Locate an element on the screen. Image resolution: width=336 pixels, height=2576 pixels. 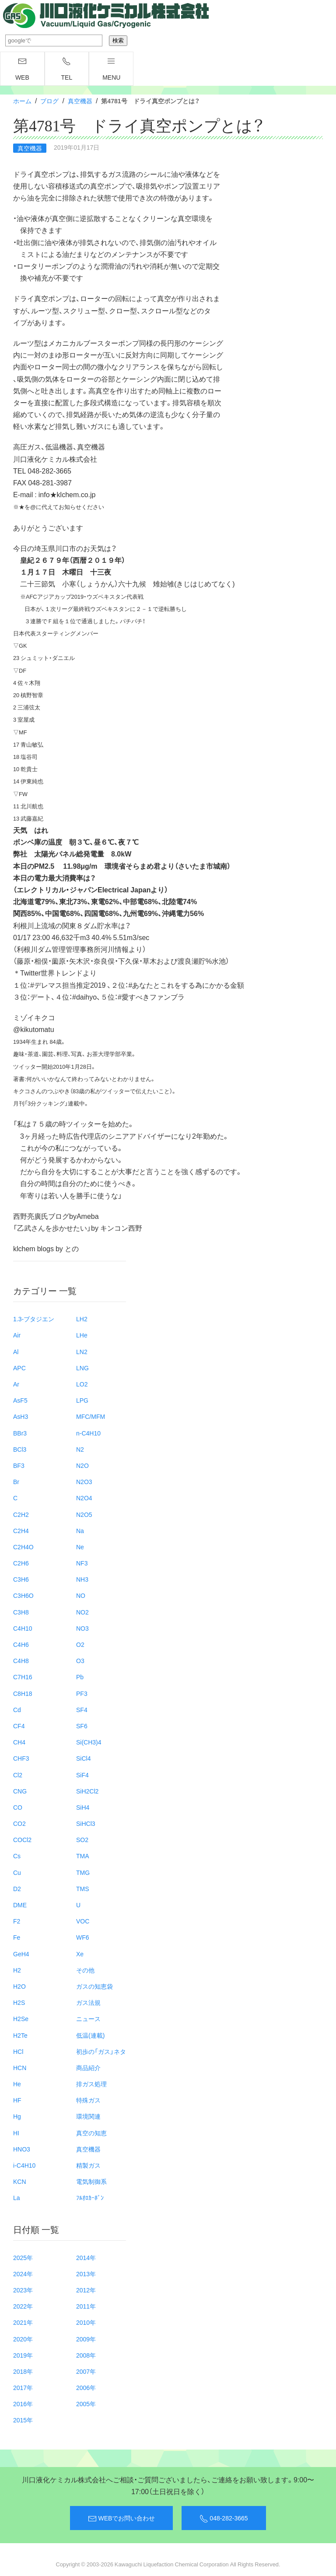
TEL is located at coordinates (67, 69).